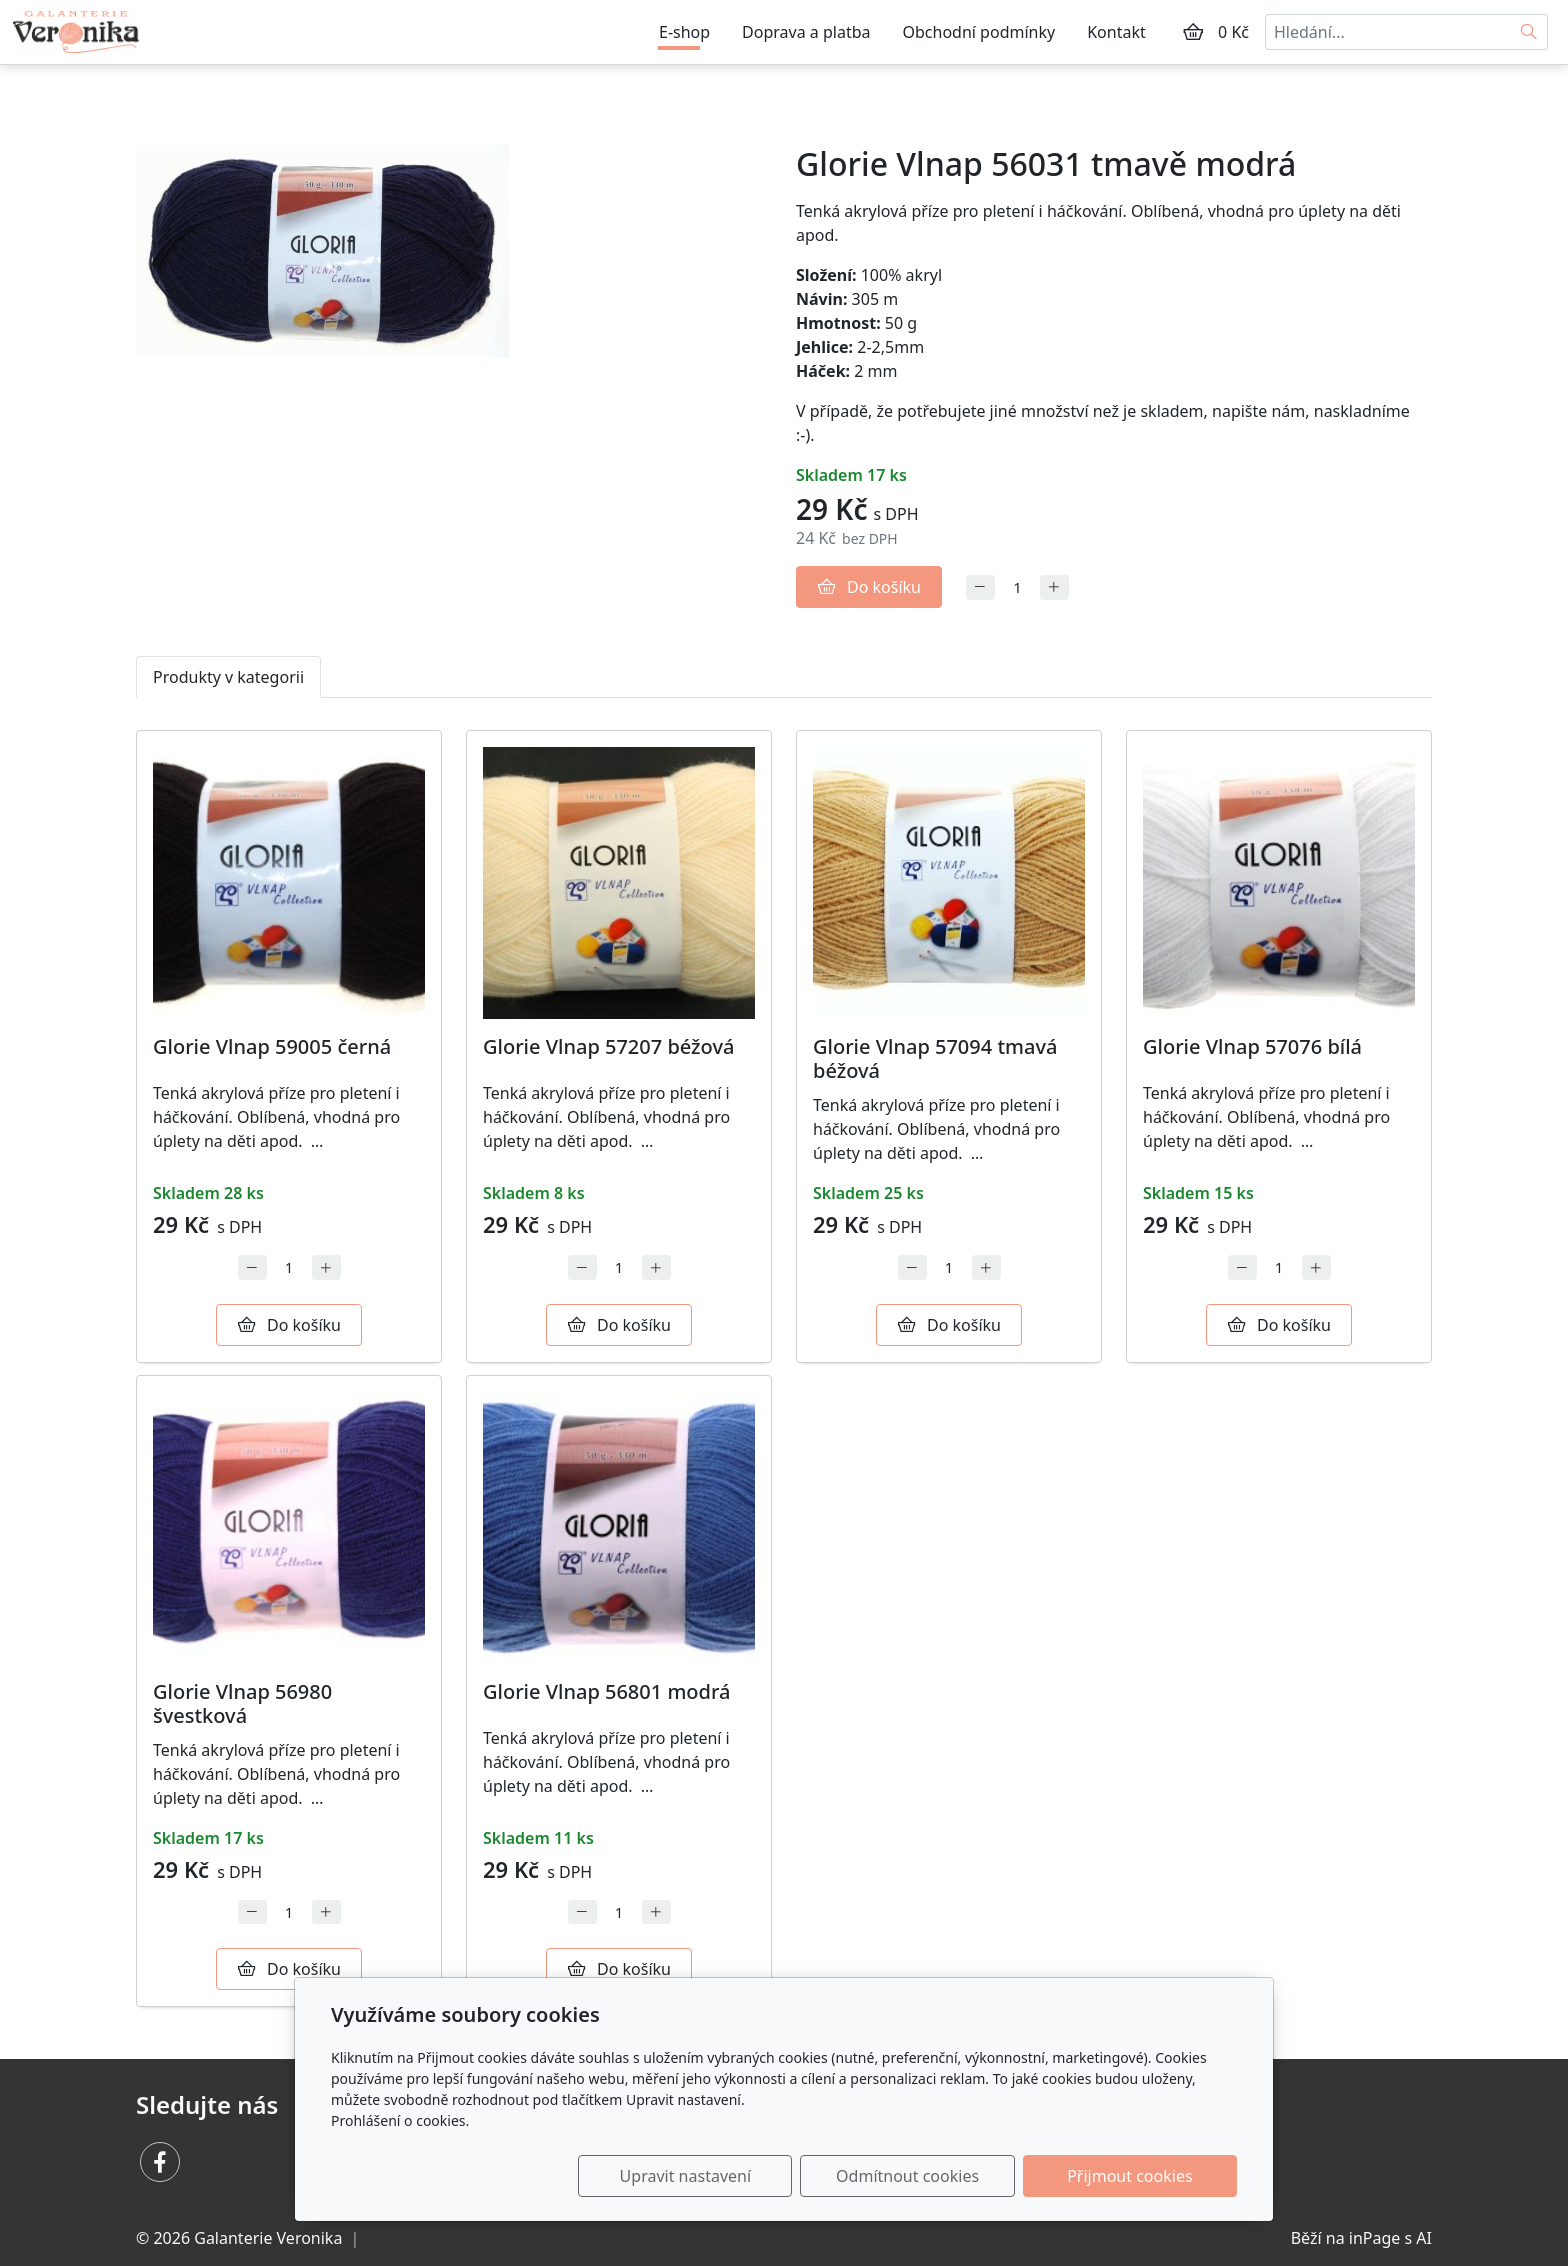  I want to click on Glorie Vlnap 57076 bílá, so click(1252, 1046).